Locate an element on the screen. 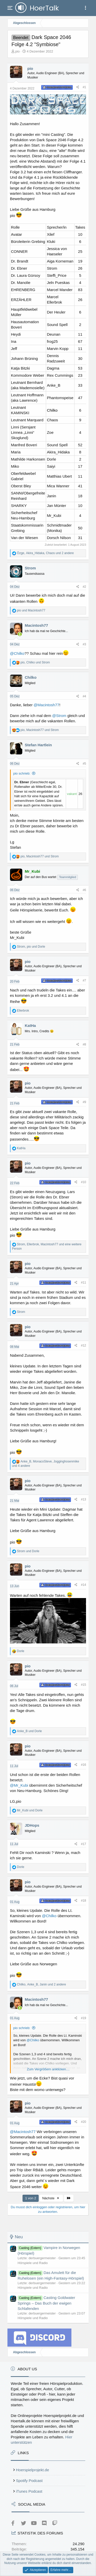  Spotify Podcast is located at coordinates (29, 2480).